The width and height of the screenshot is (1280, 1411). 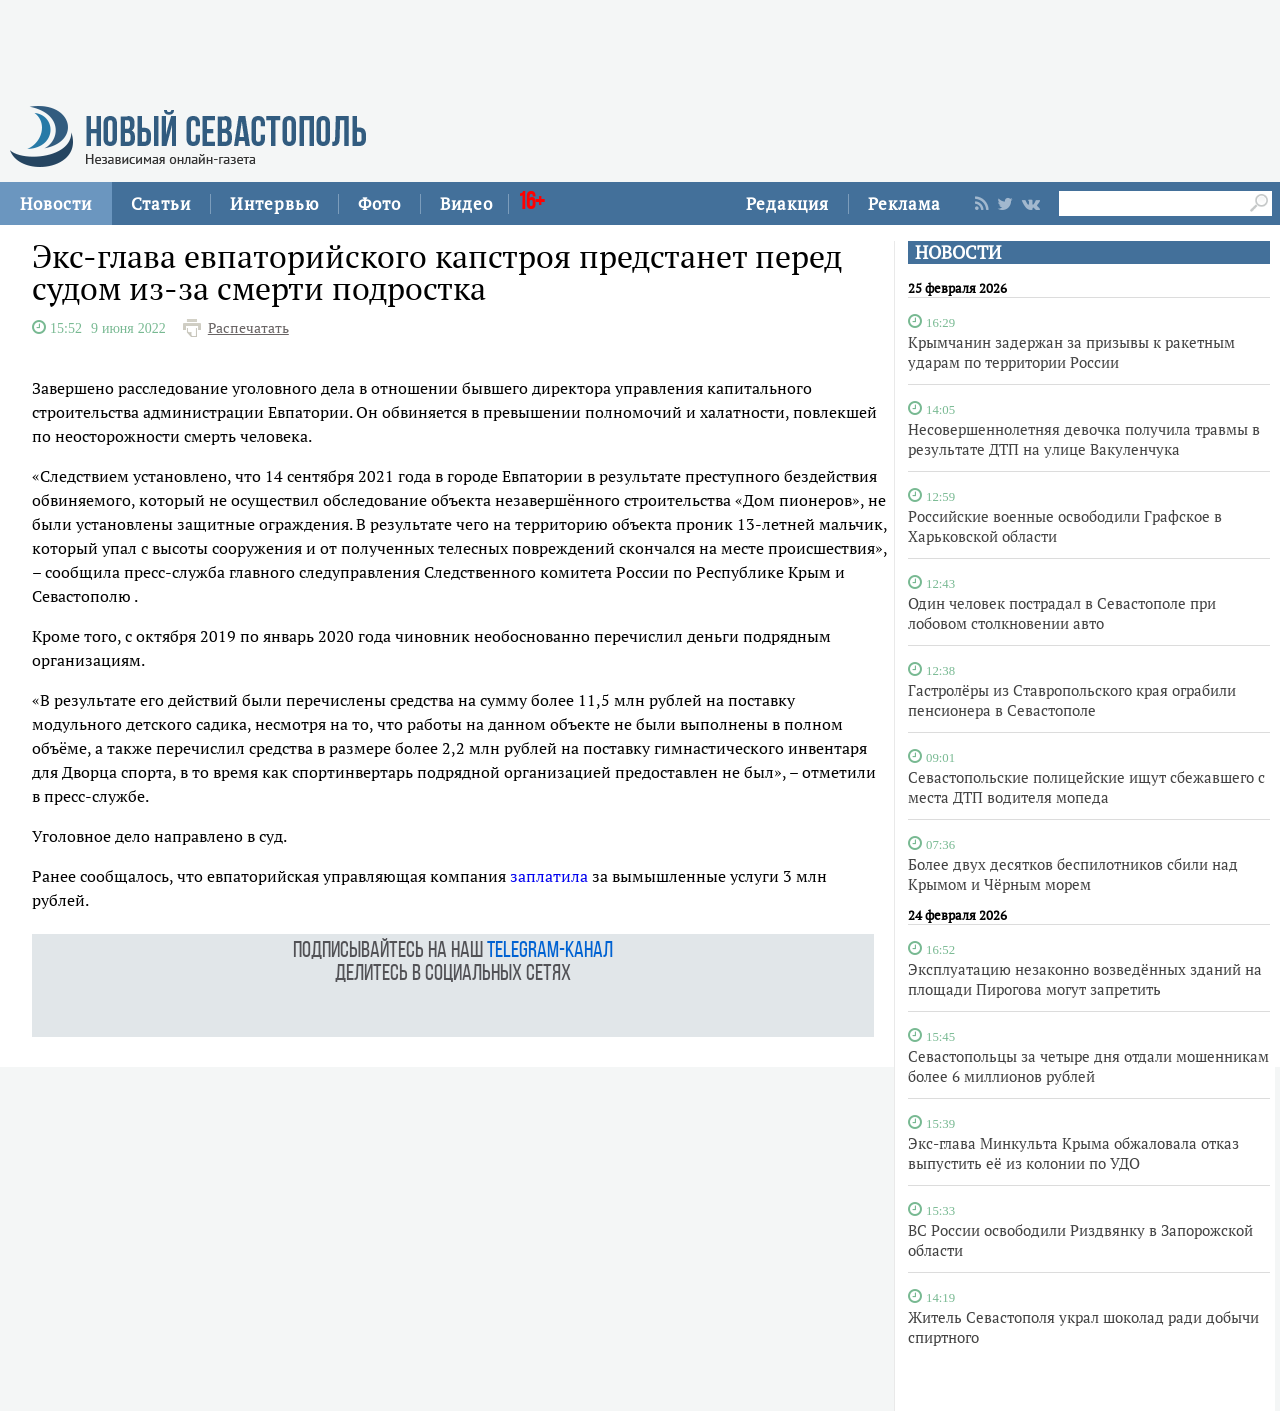 What do you see at coordinates (549, 876) in the screenshot?
I see `заплатила` at bounding box center [549, 876].